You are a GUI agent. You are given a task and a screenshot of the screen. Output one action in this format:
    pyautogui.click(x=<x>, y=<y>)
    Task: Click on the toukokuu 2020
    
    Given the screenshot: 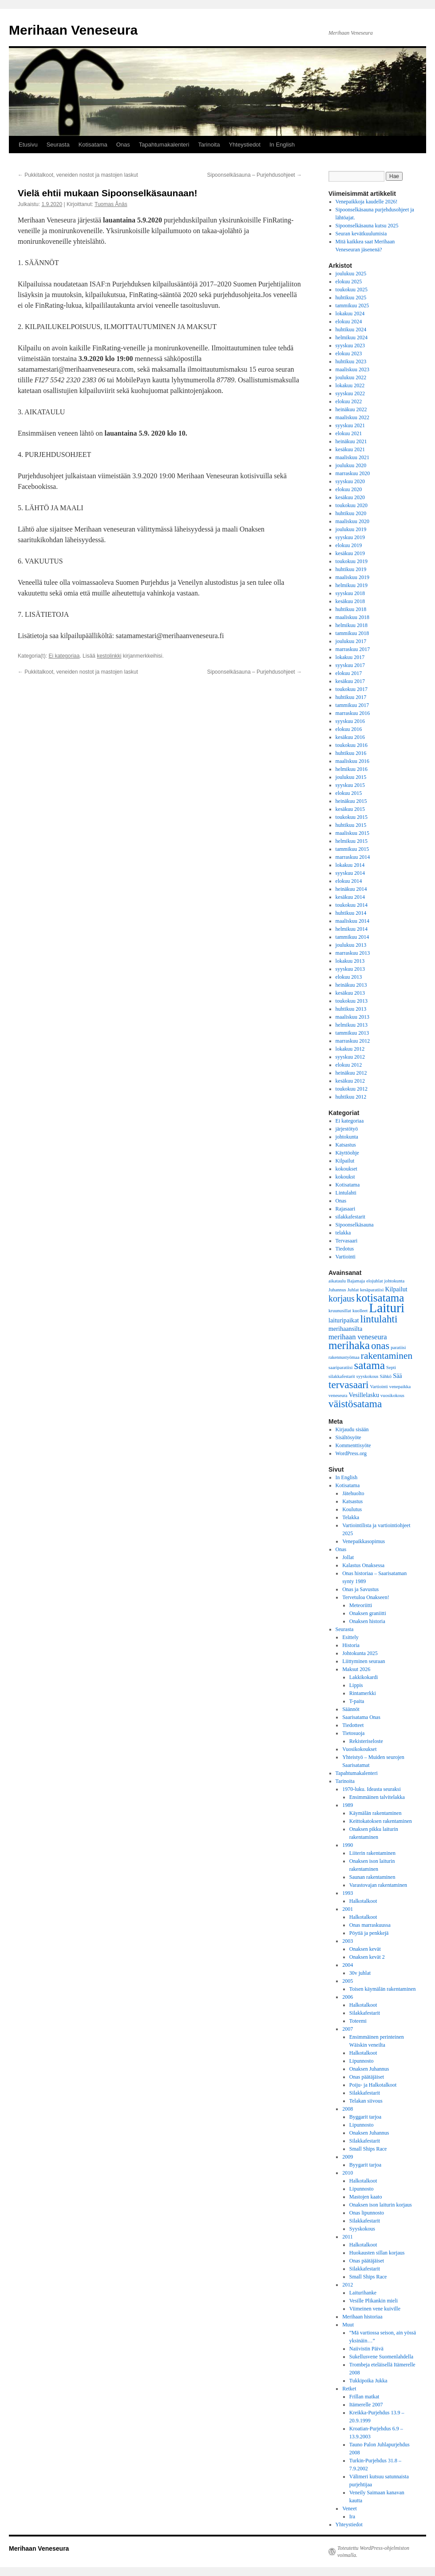 What is the action you would take?
    pyautogui.click(x=352, y=505)
    